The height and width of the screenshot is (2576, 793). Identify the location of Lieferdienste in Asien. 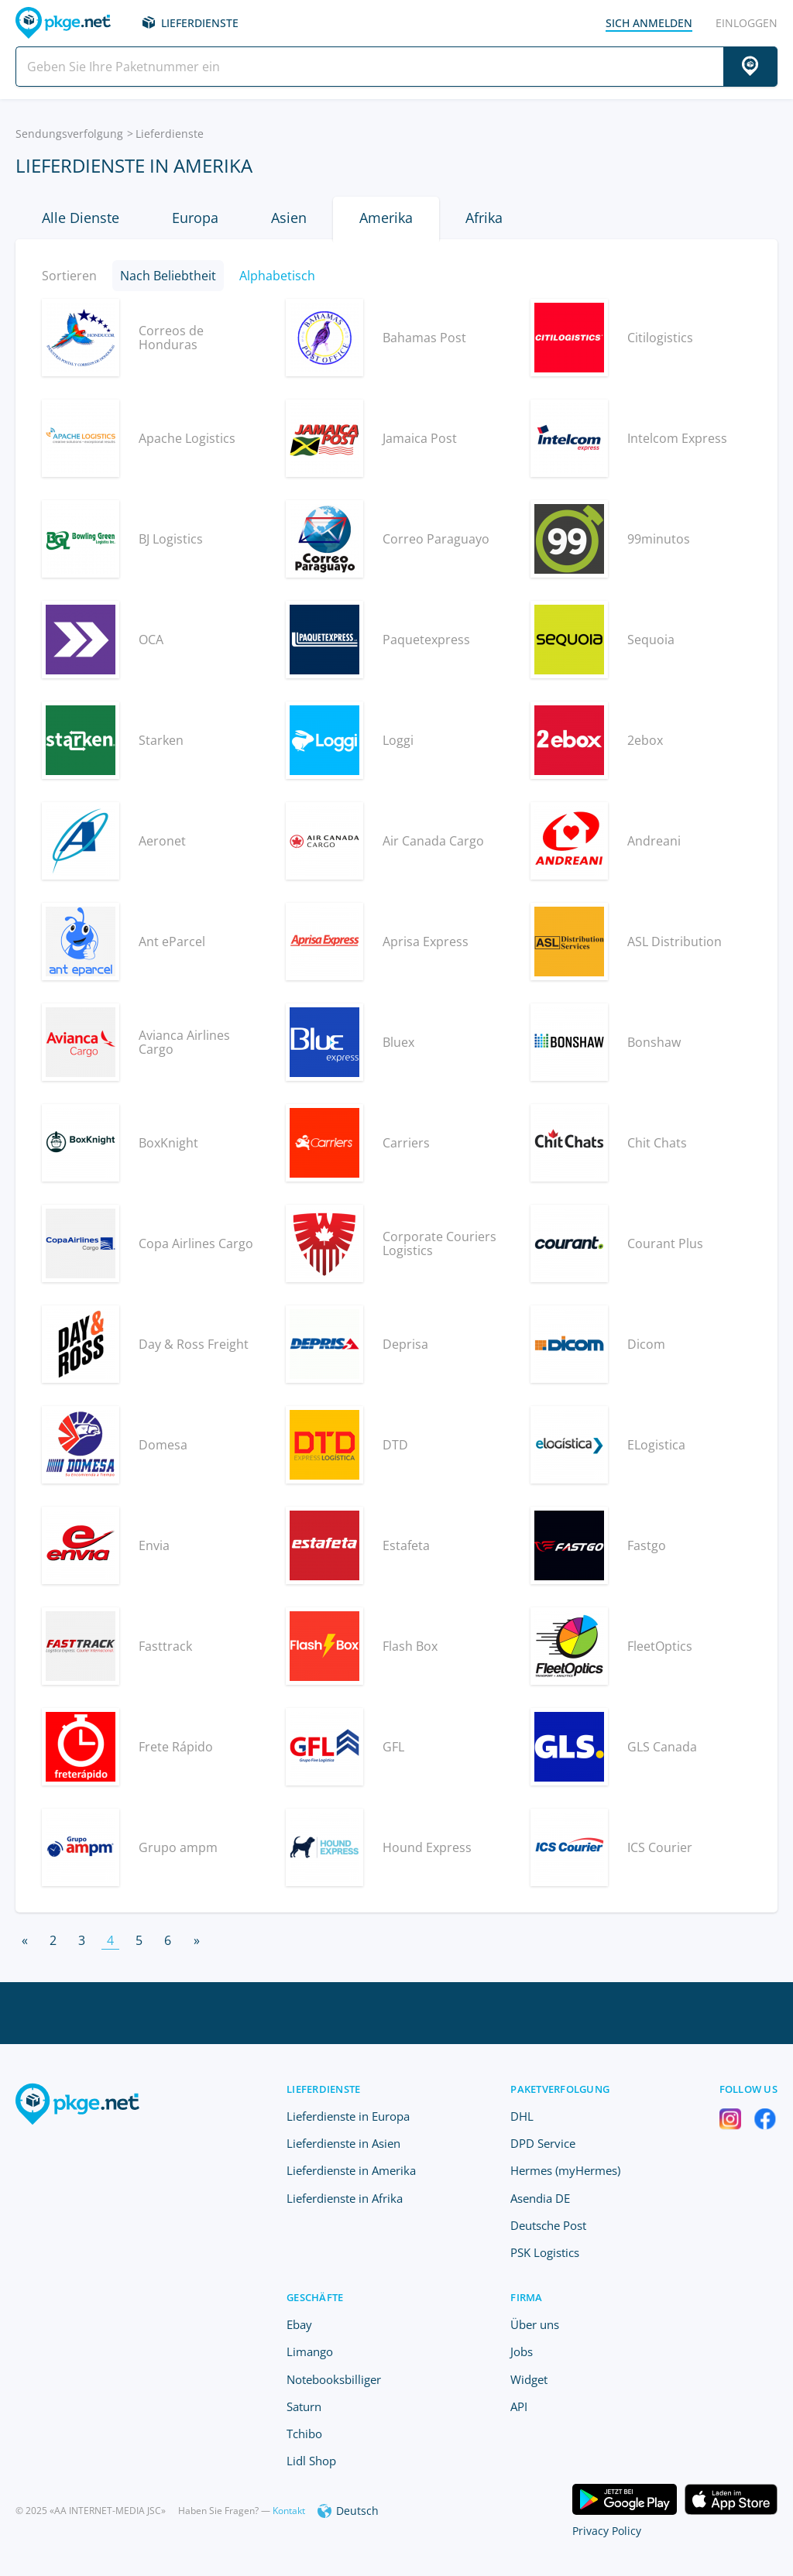
(343, 2143).